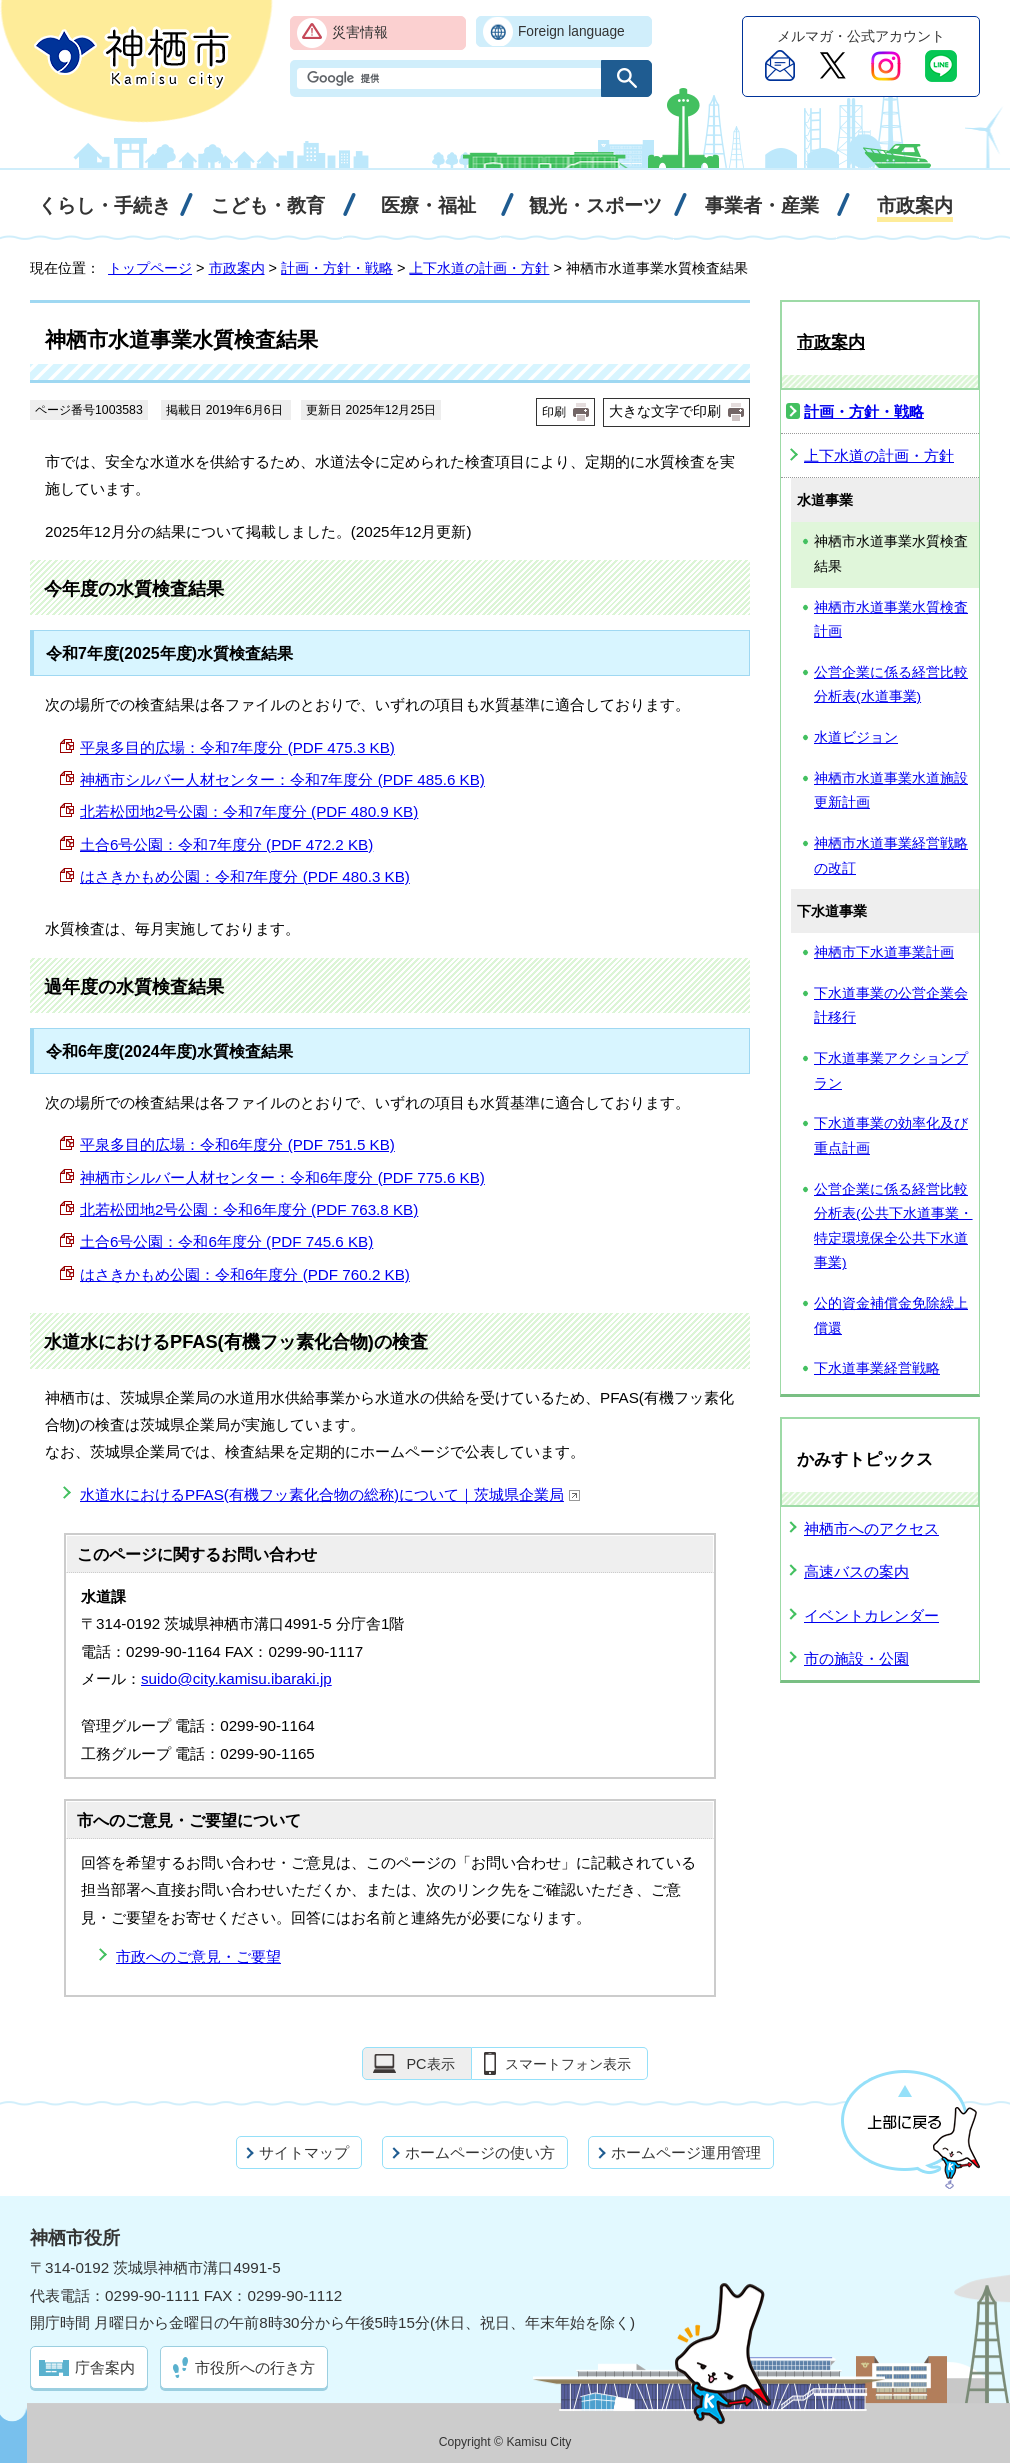 The image size is (1010, 2463). Describe the element at coordinates (150, 268) in the screenshot. I see `トップページ` at that location.